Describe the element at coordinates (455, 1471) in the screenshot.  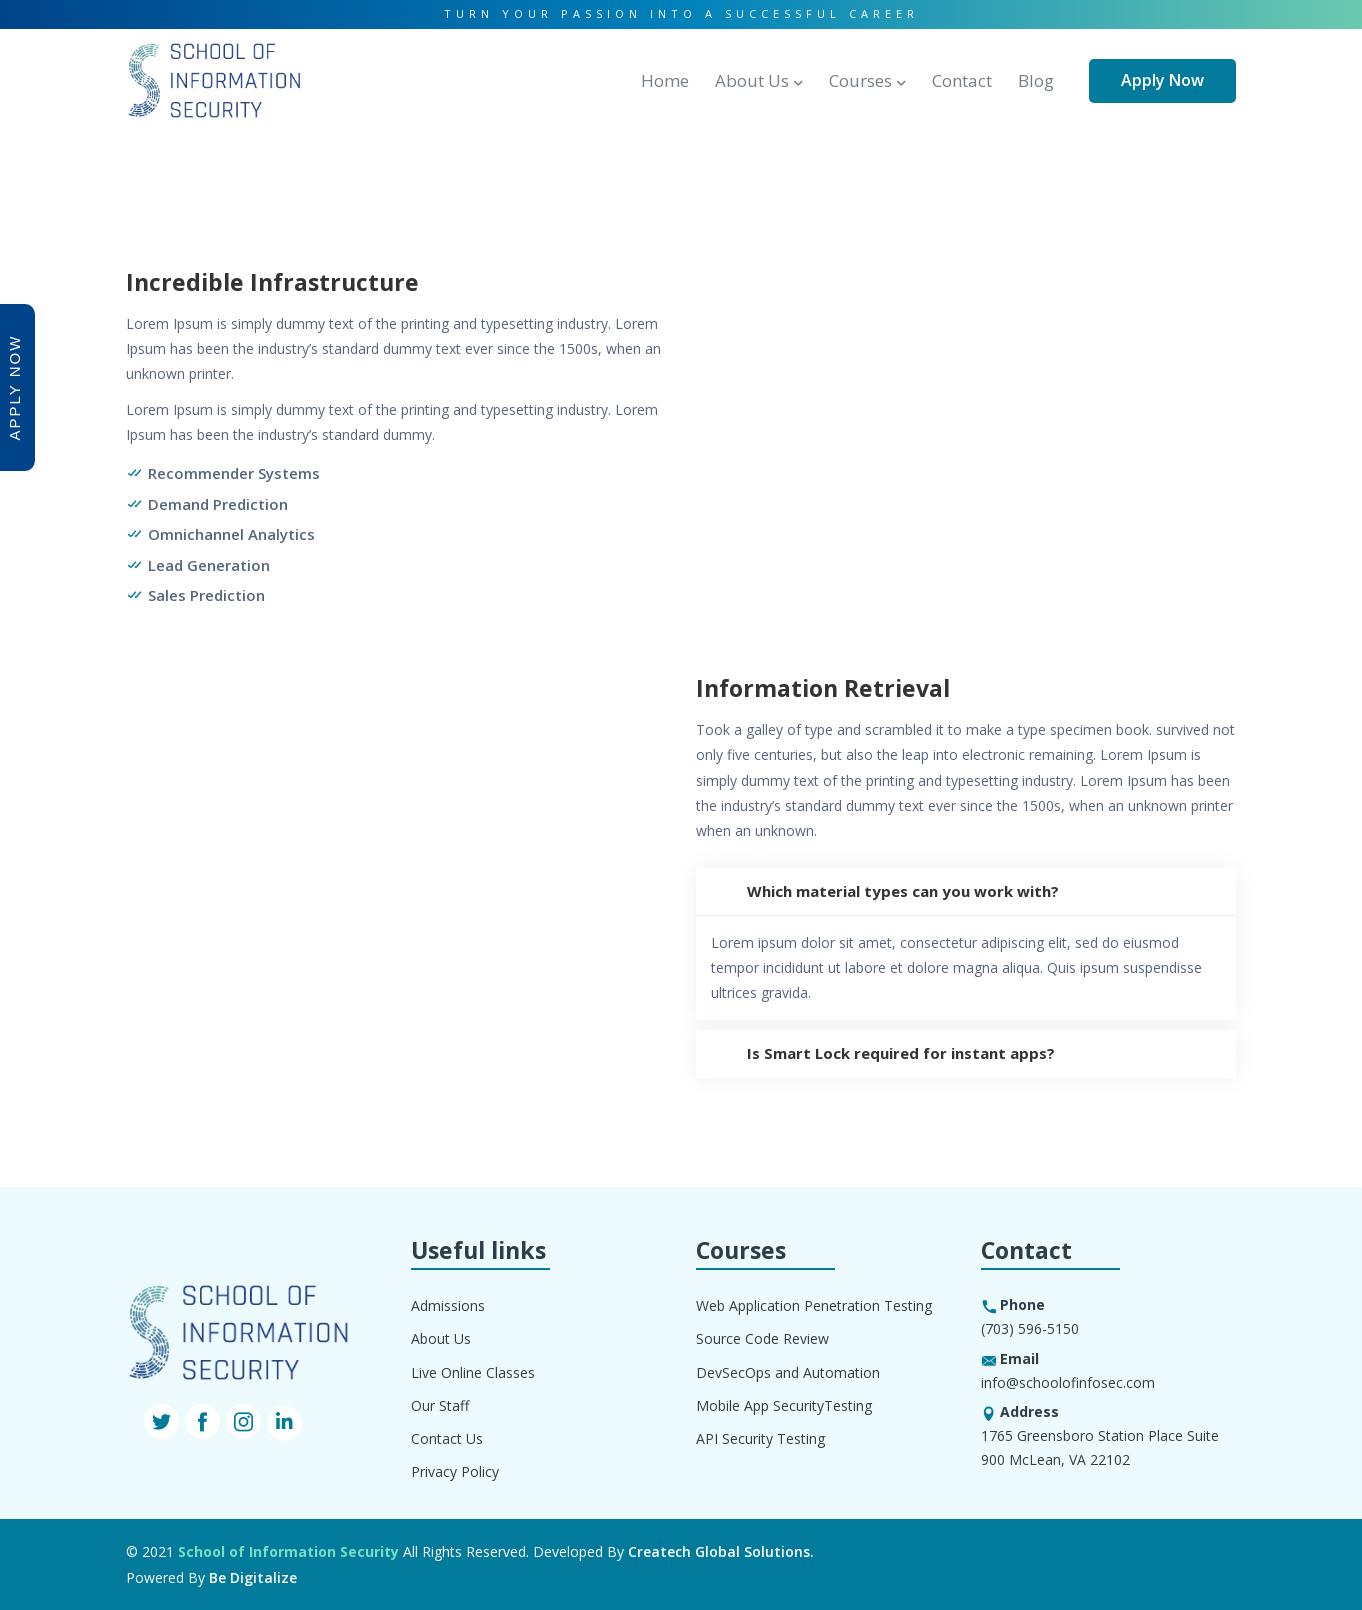
I see `Privacy Policy` at that location.